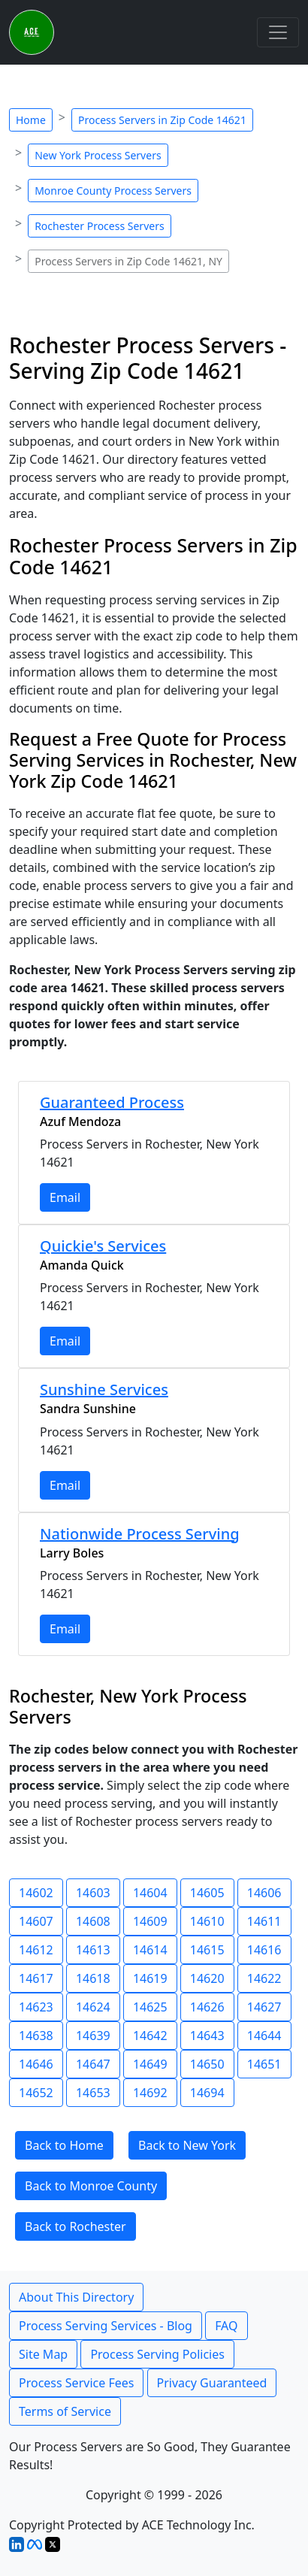 Image resolution: width=308 pixels, height=2576 pixels. What do you see at coordinates (31, 120) in the screenshot?
I see `Home` at bounding box center [31, 120].